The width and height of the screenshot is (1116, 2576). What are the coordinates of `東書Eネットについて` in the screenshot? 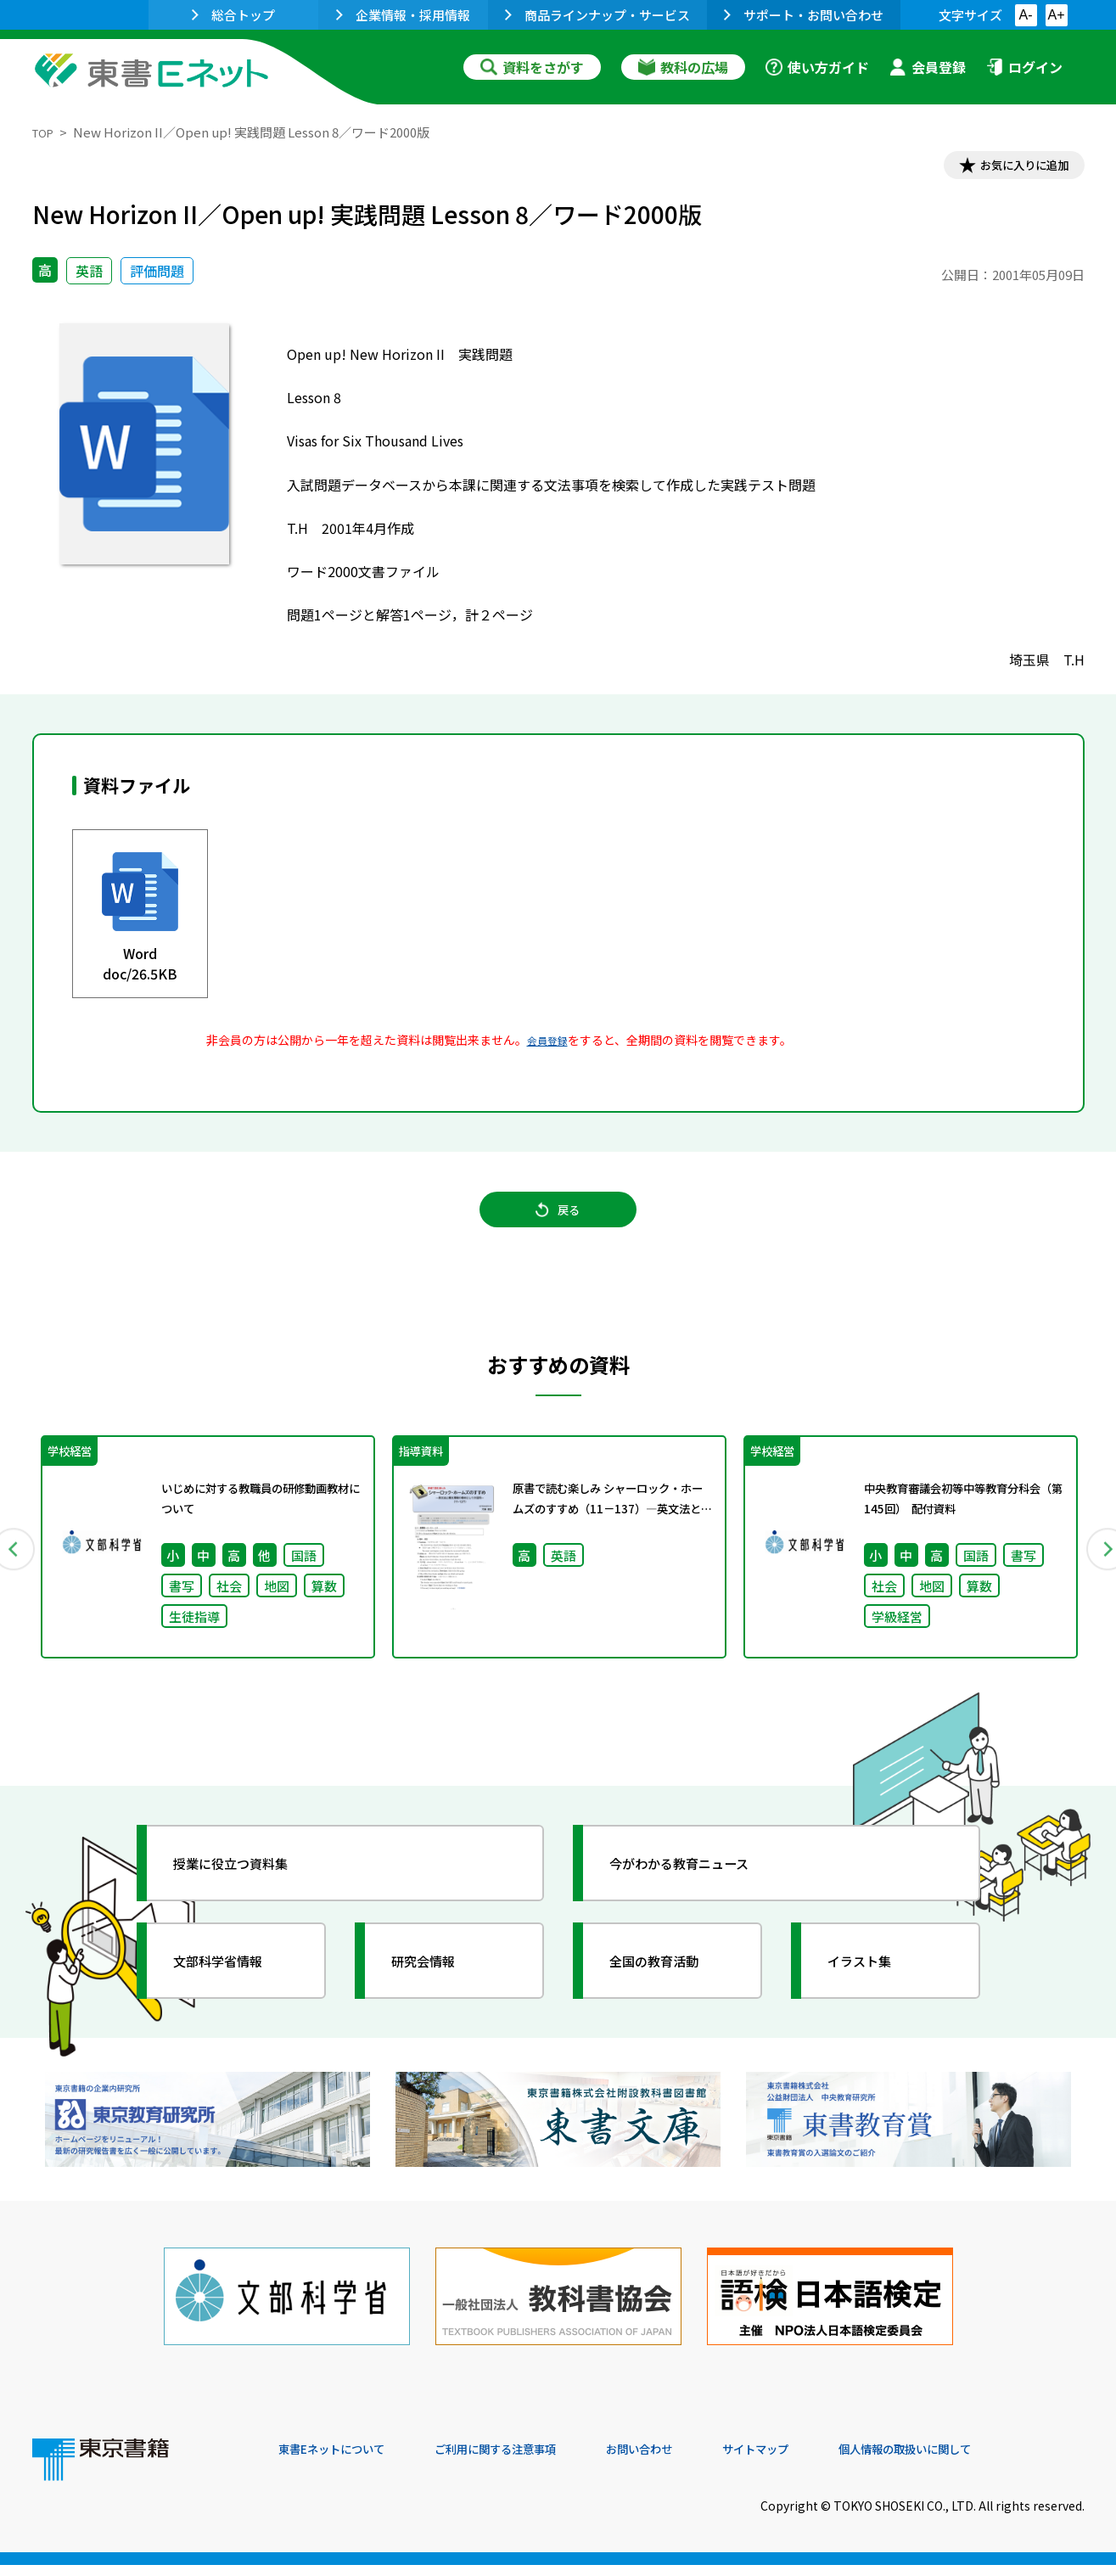 It's located at (343, 2460).